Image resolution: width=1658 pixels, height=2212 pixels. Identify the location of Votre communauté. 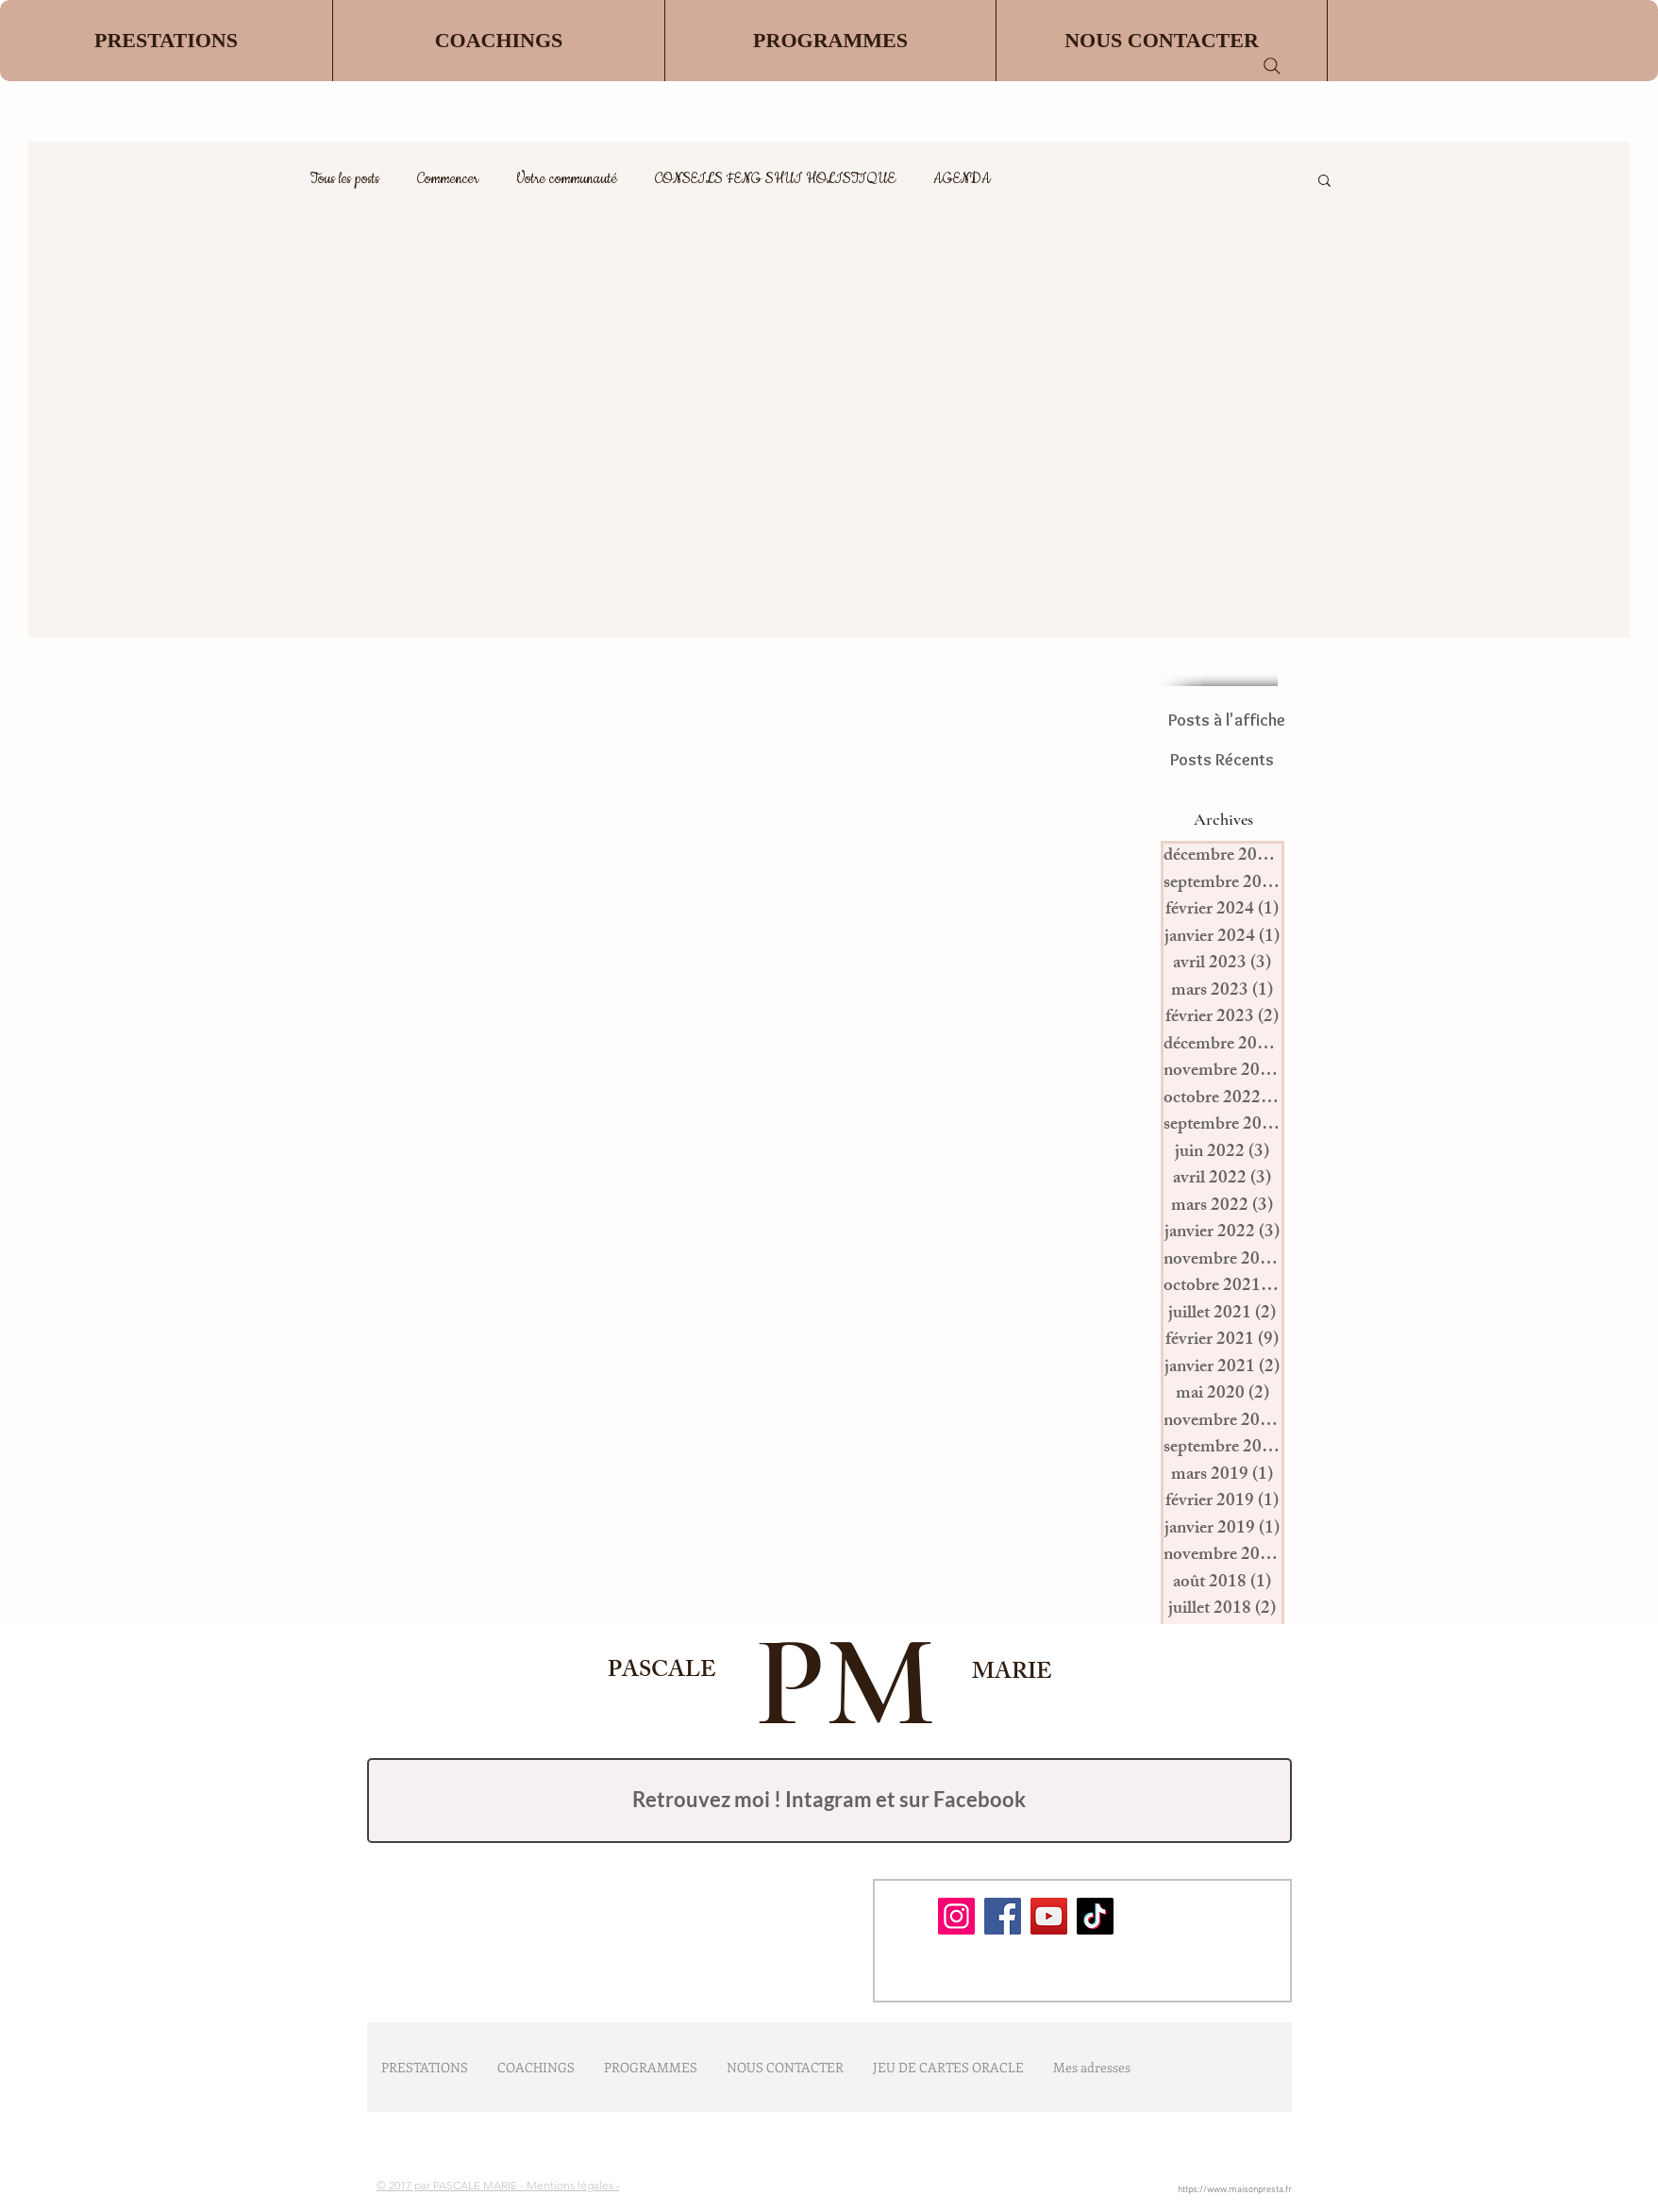
(566, 179).